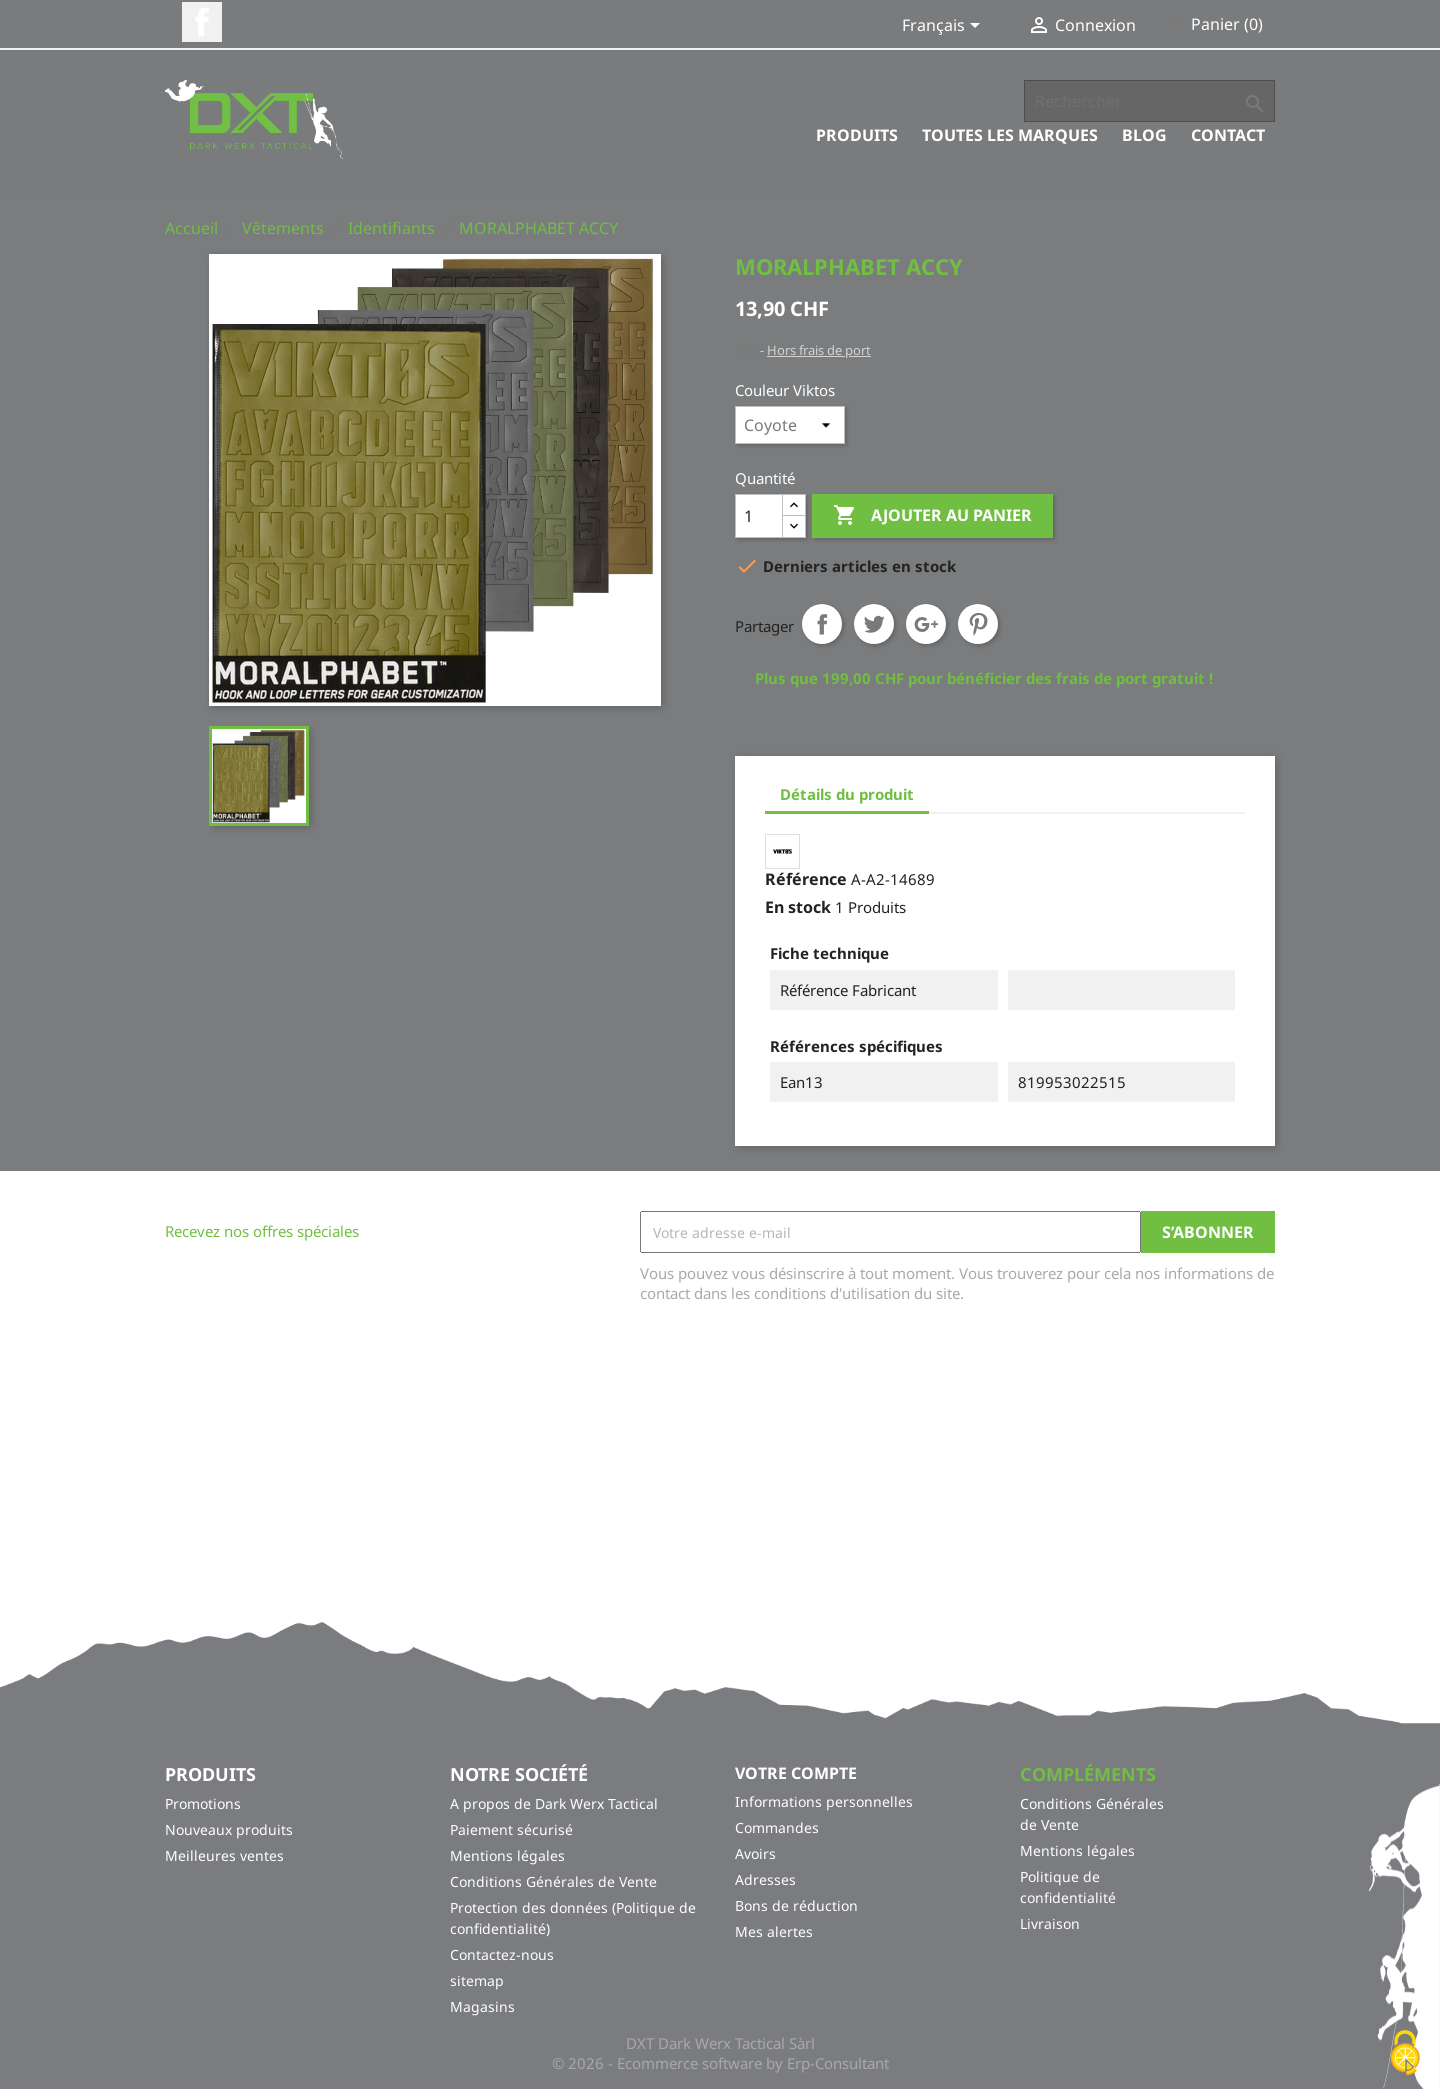  I want to click on Adresses, so click(765, 1879).